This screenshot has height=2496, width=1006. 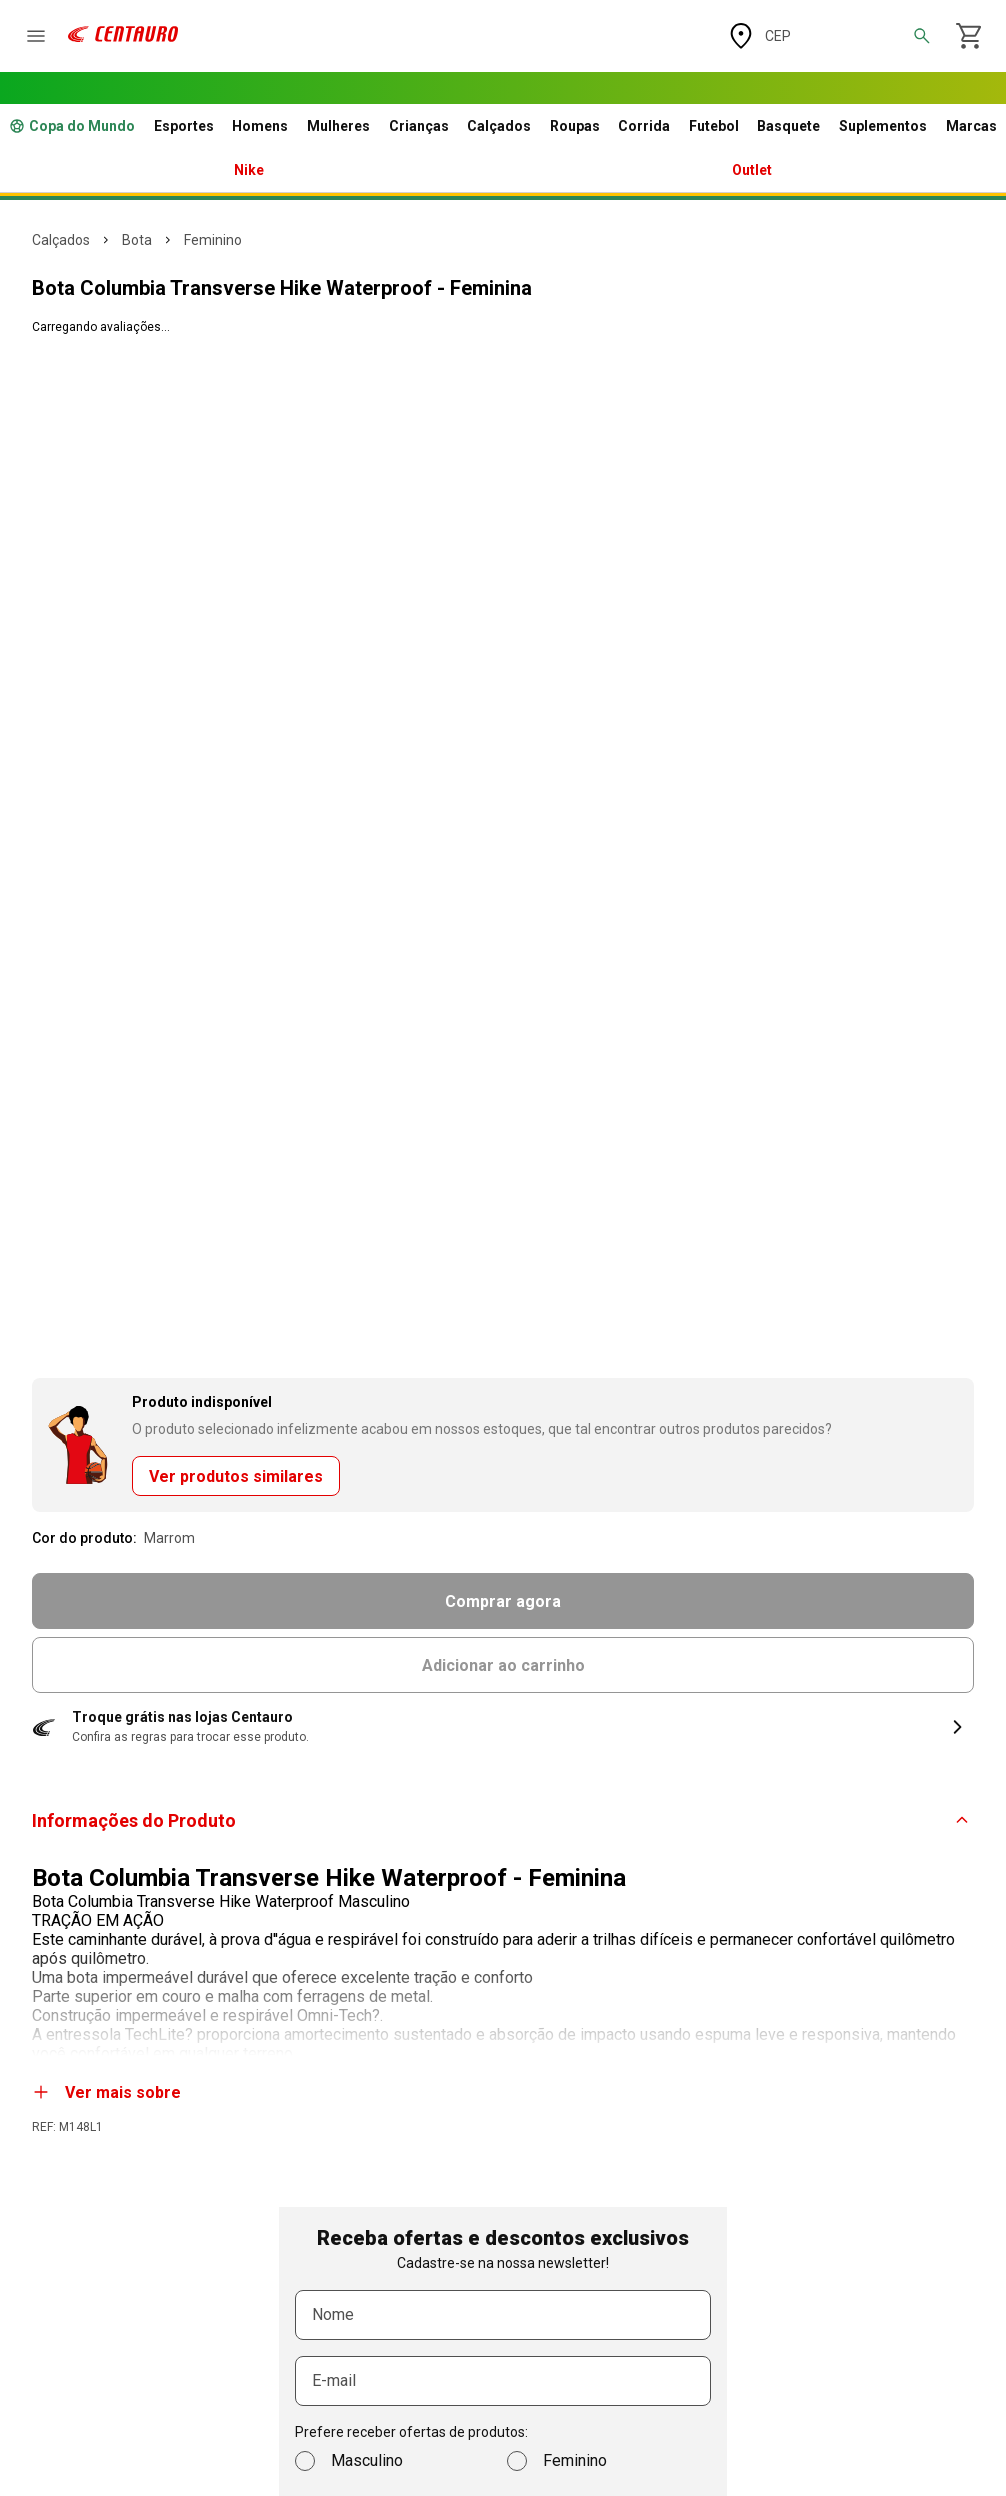 What do you see at coordinates (184, 126) in the screenshot?
I see `Esportes` at bounding box center [184, 126].